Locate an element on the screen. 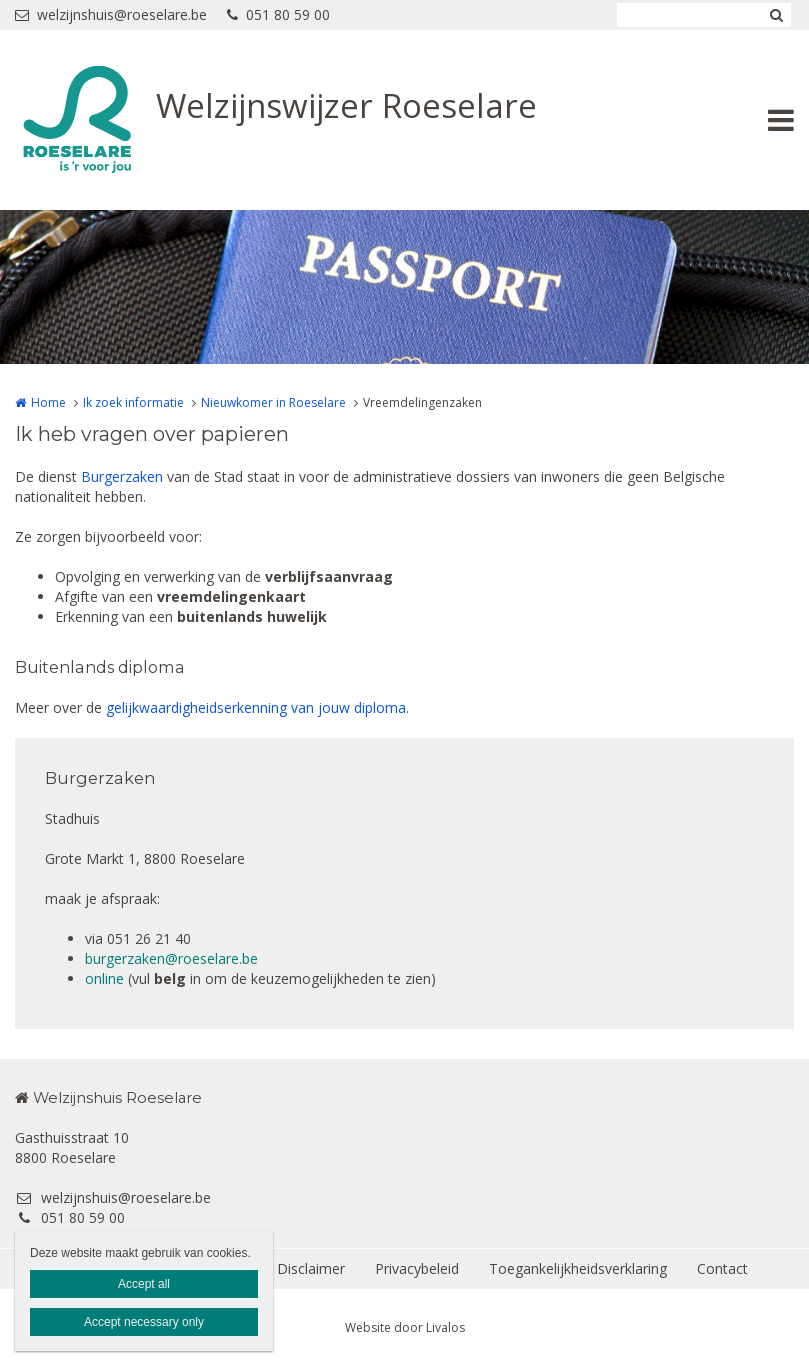  welzijnshuis@roeselare.be is located at coordinates (111, 14).